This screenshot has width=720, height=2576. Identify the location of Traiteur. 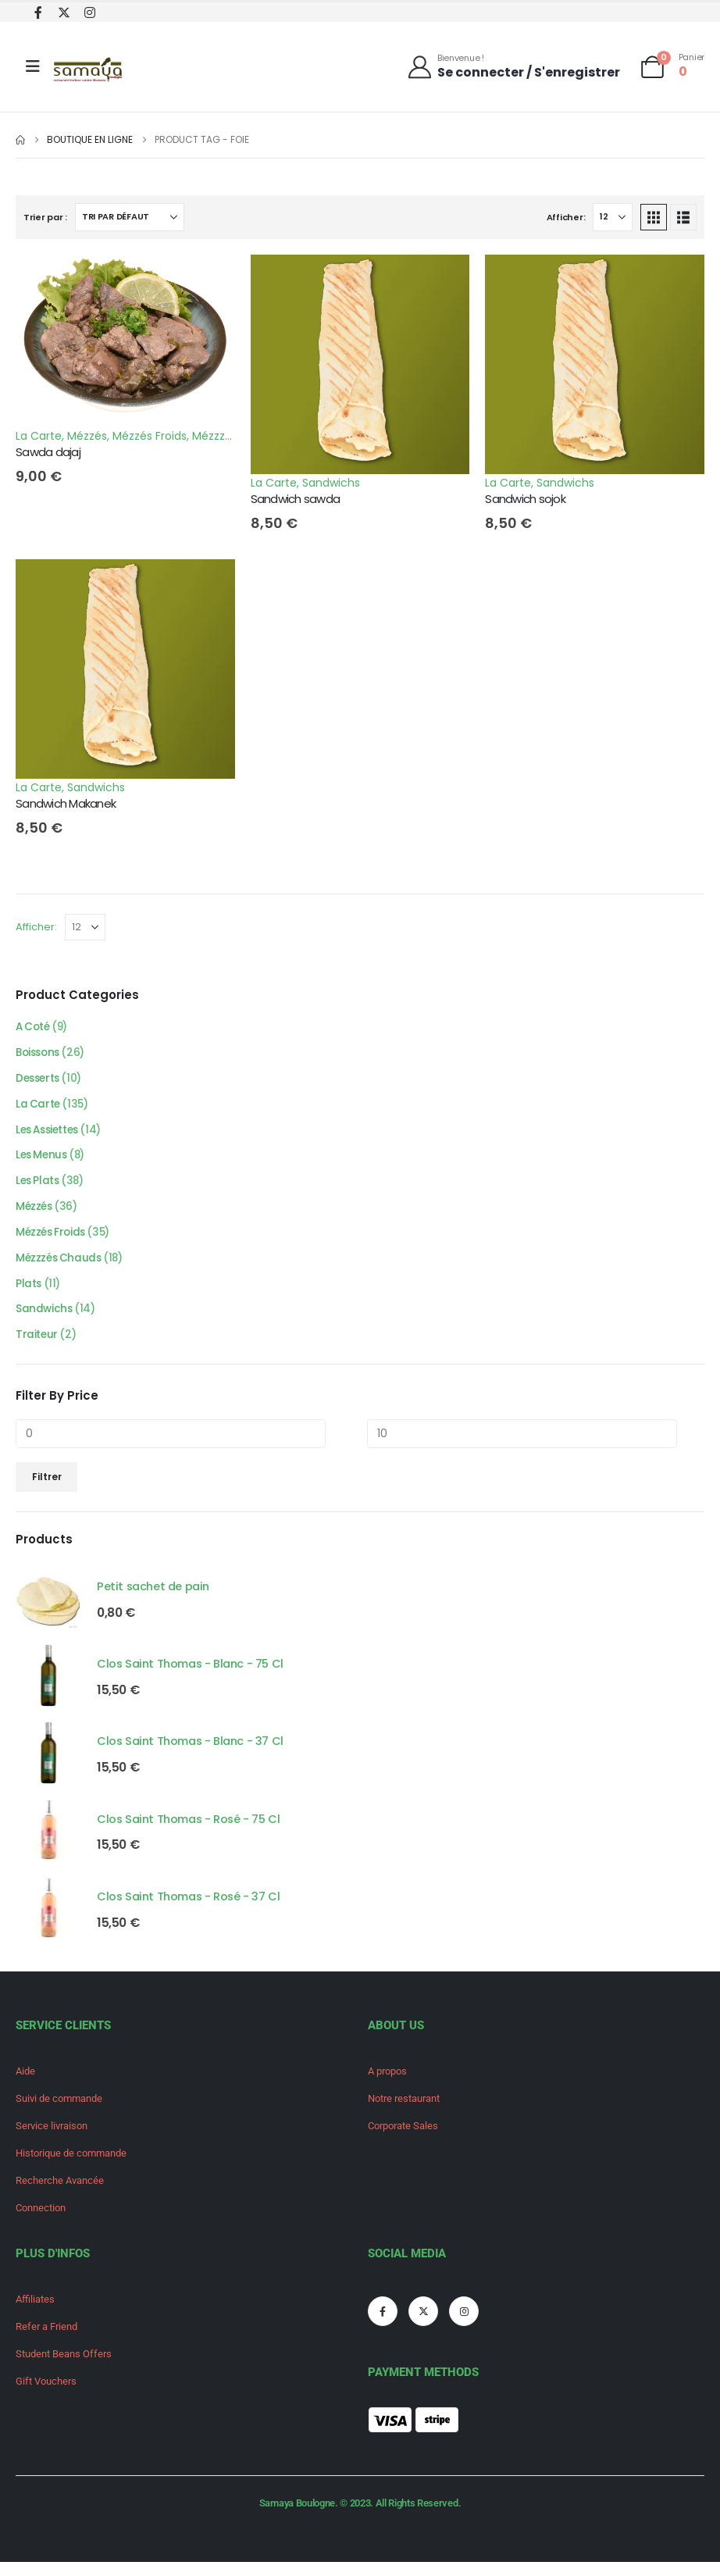
(37, 1346).